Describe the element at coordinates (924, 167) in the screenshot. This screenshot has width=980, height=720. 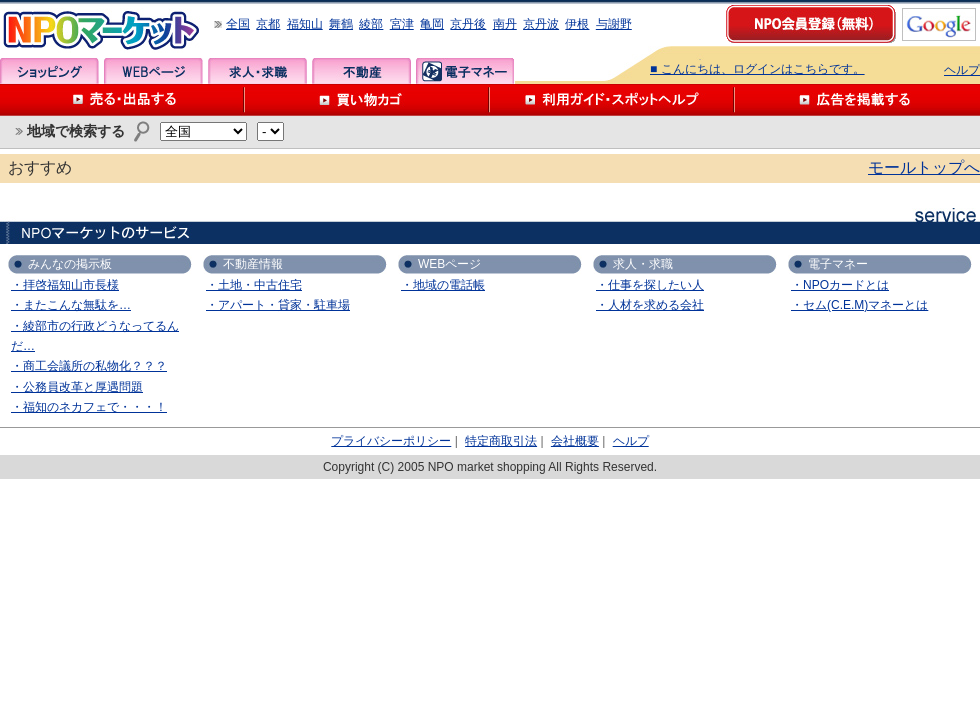
I see `モールトップへ` at that location.